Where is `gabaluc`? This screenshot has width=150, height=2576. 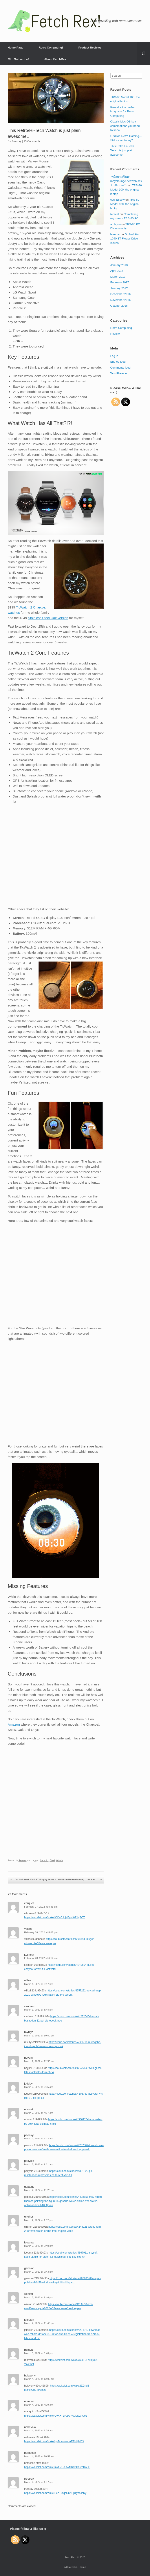 gabaluc is located at coordinates (29, 2186).